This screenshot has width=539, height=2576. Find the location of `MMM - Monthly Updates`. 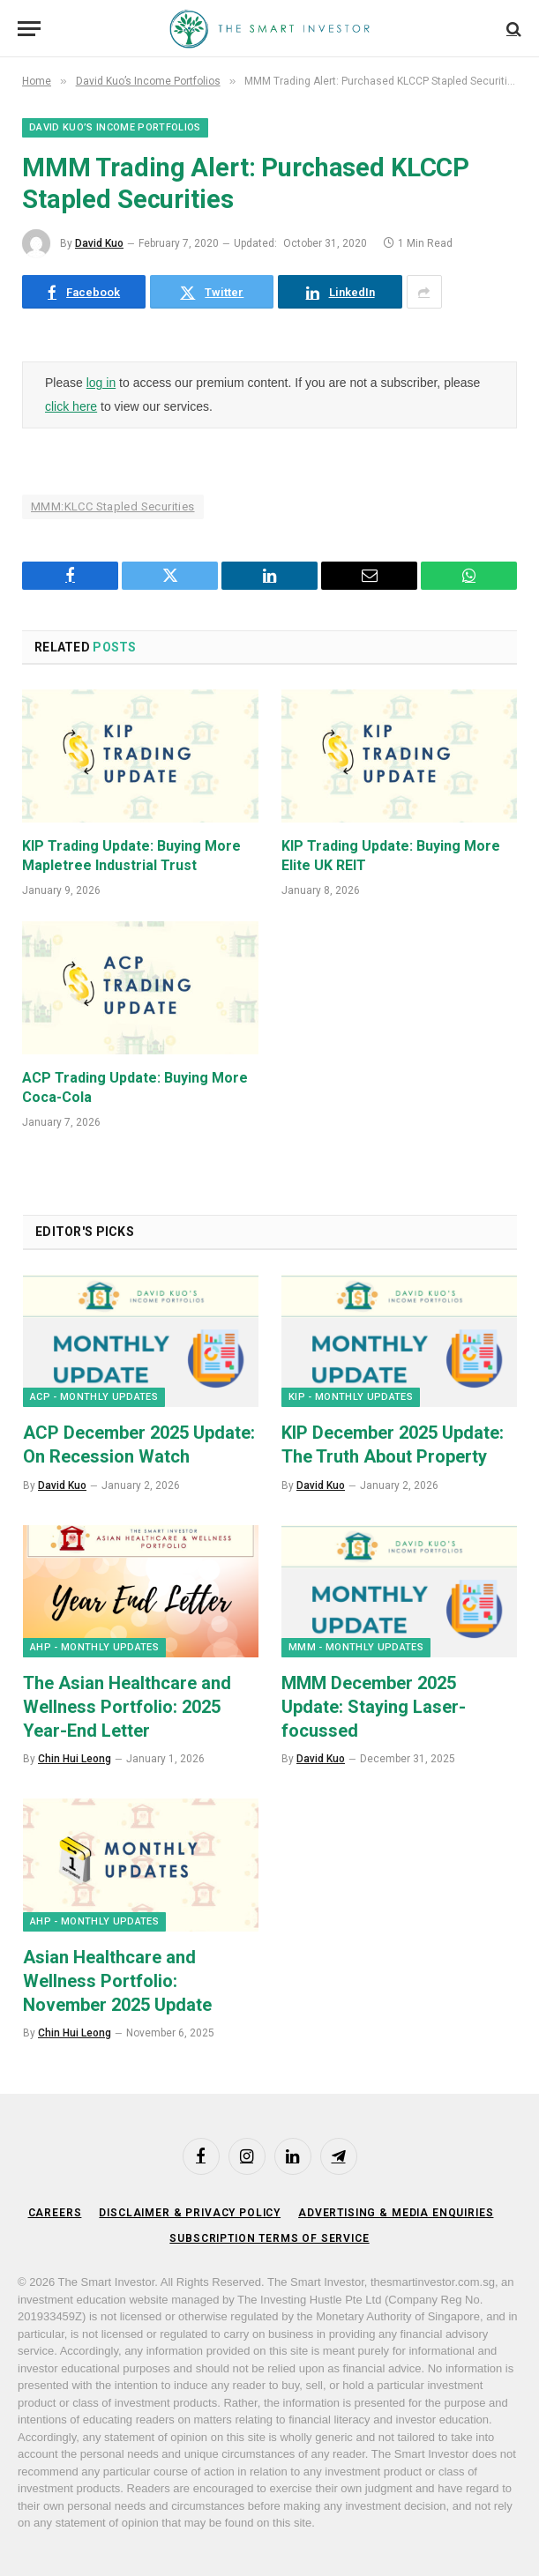

MMM - Monthly Updates is located at coordinates (355, 1647).